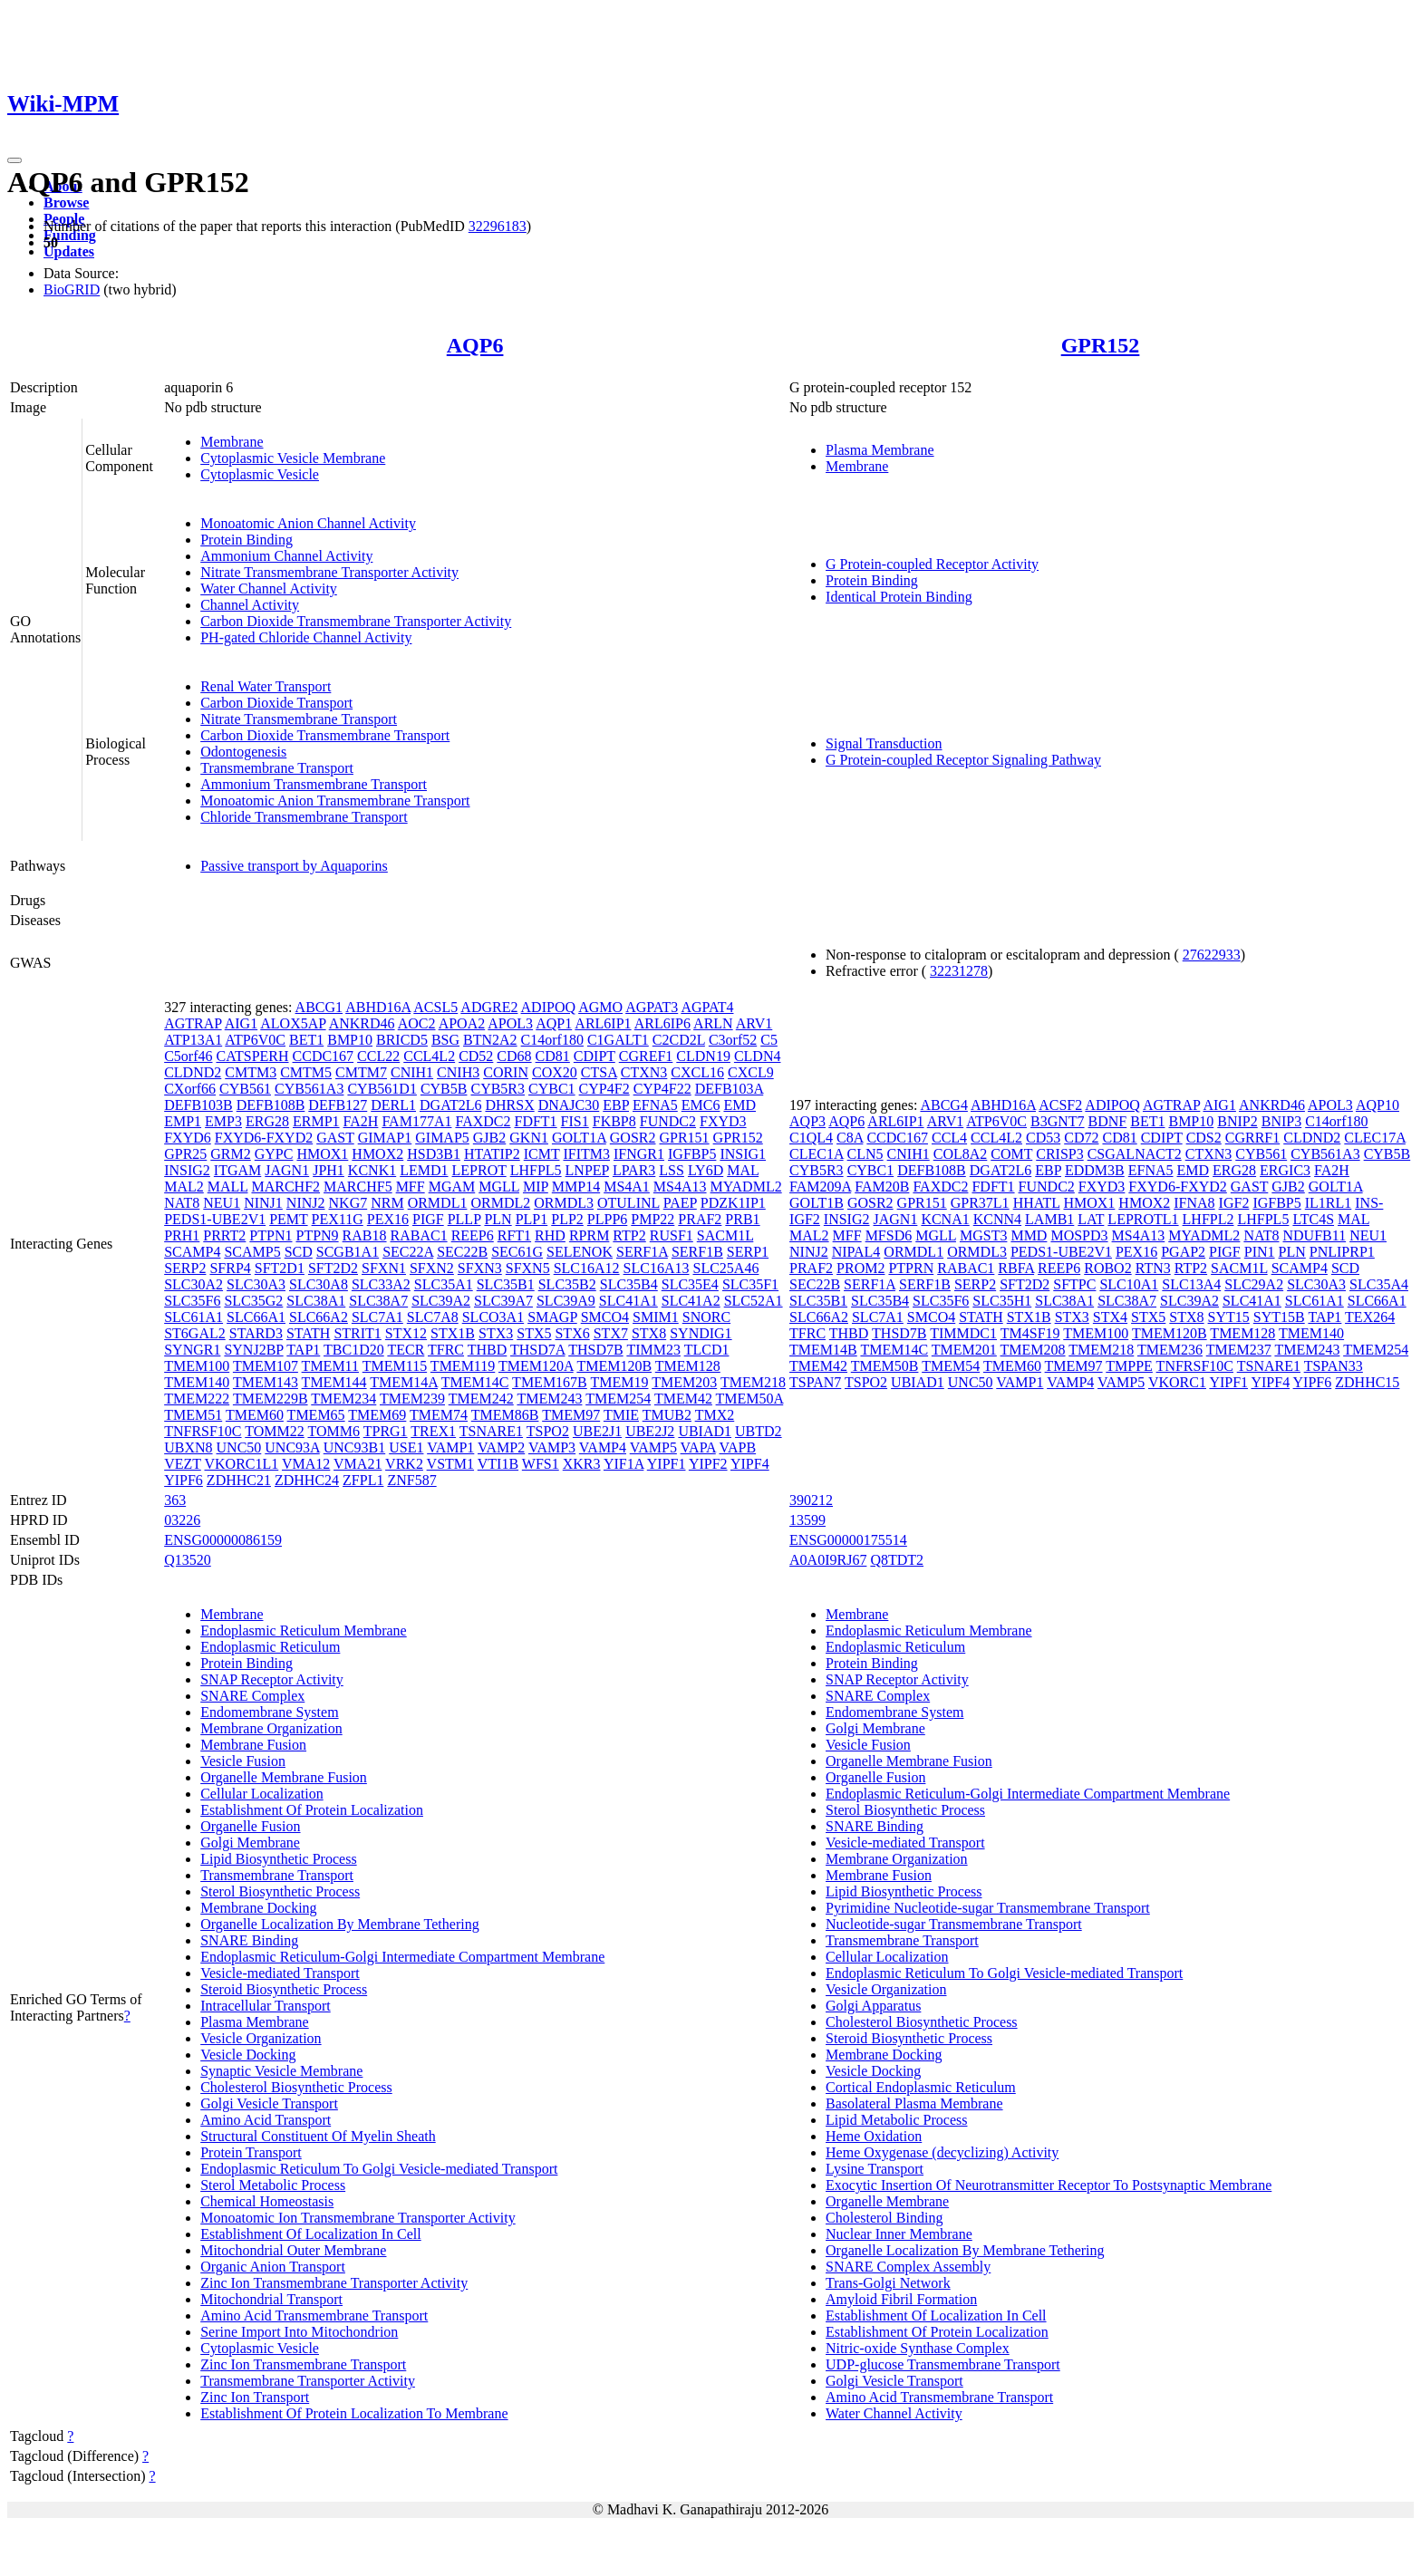 The width and height of the screenshot is (1421, 2576). Describe the element at coordinates (247, 2054) in the screenshot. I see `Vesicle Docking` at that location.